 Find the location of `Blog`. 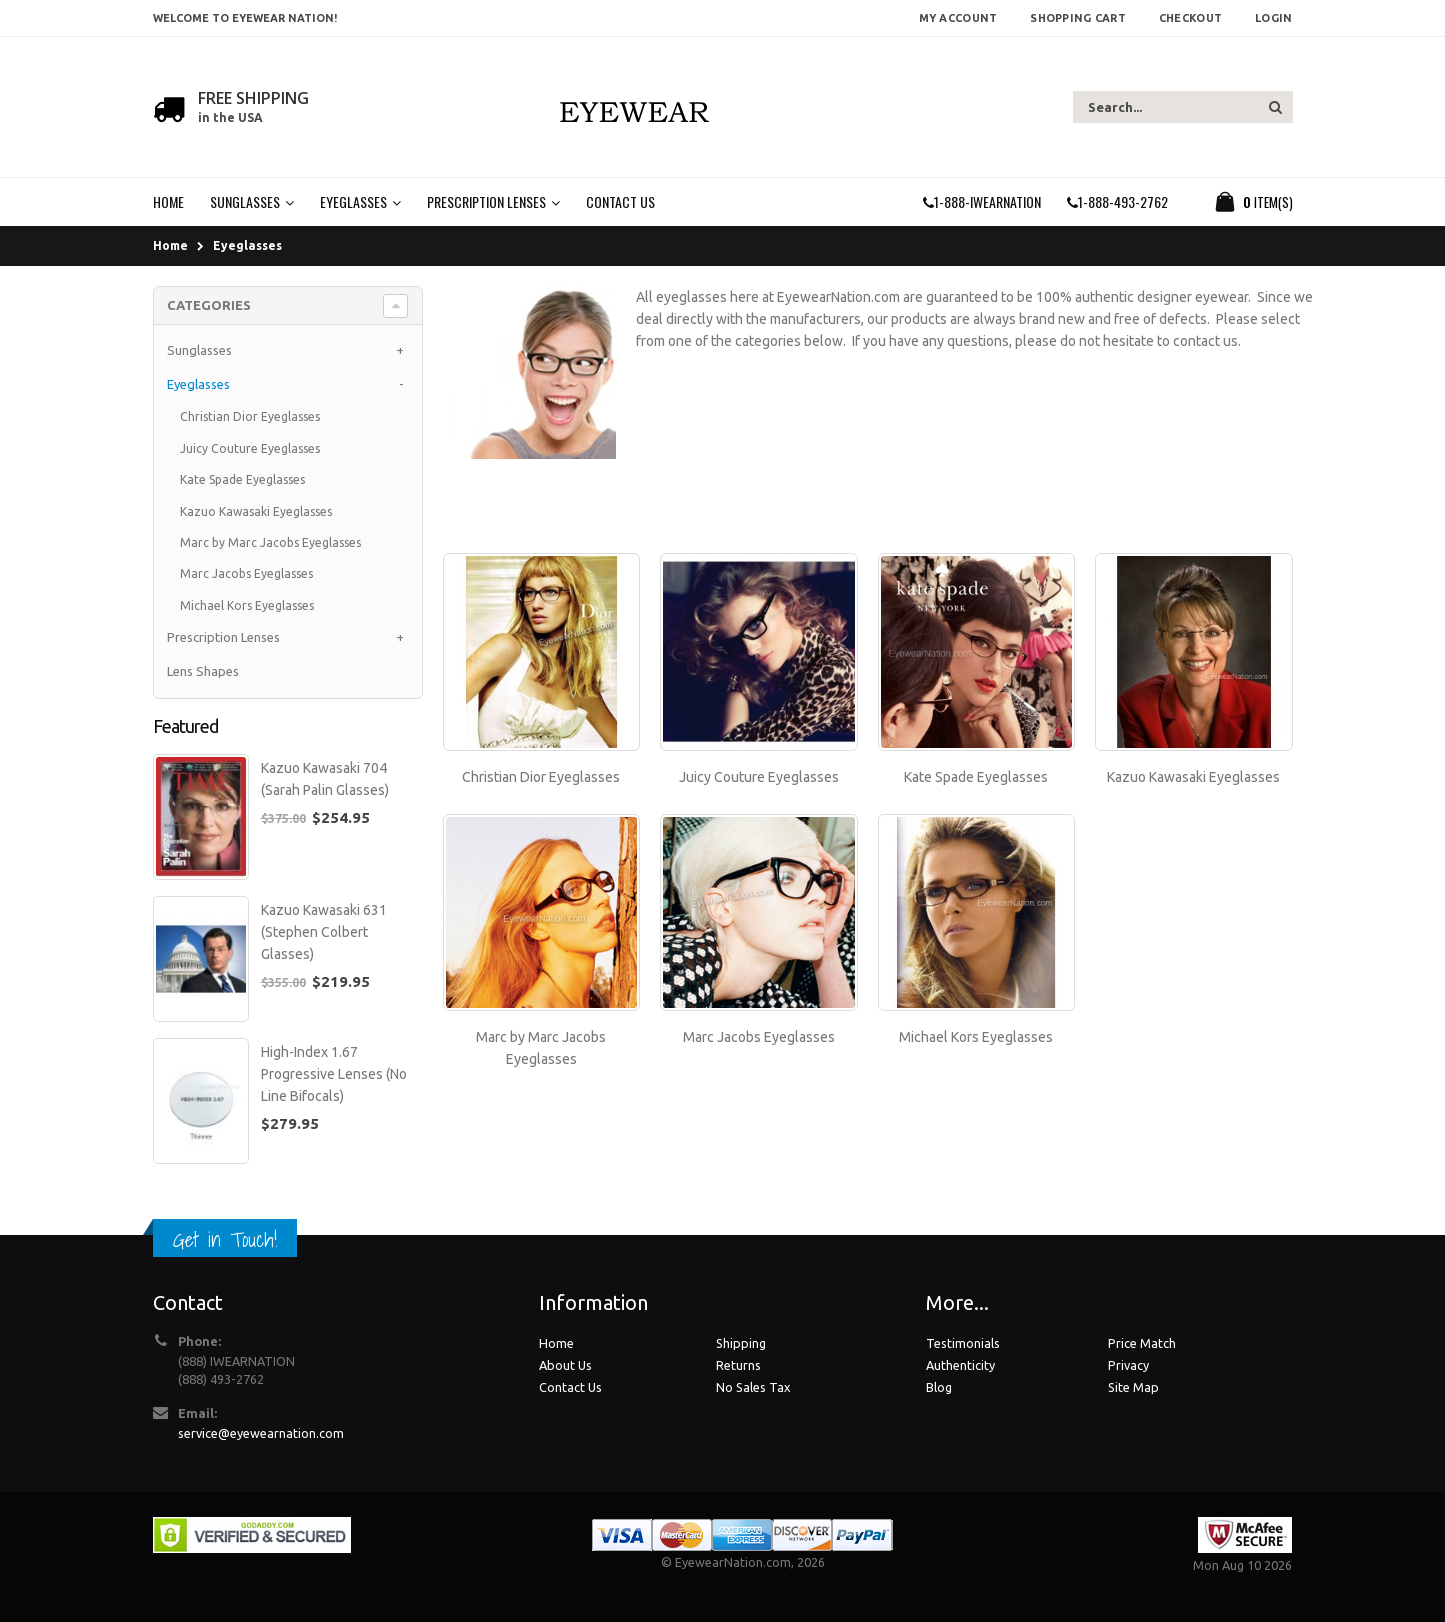

Blog is located at coordinates (939, 1387).